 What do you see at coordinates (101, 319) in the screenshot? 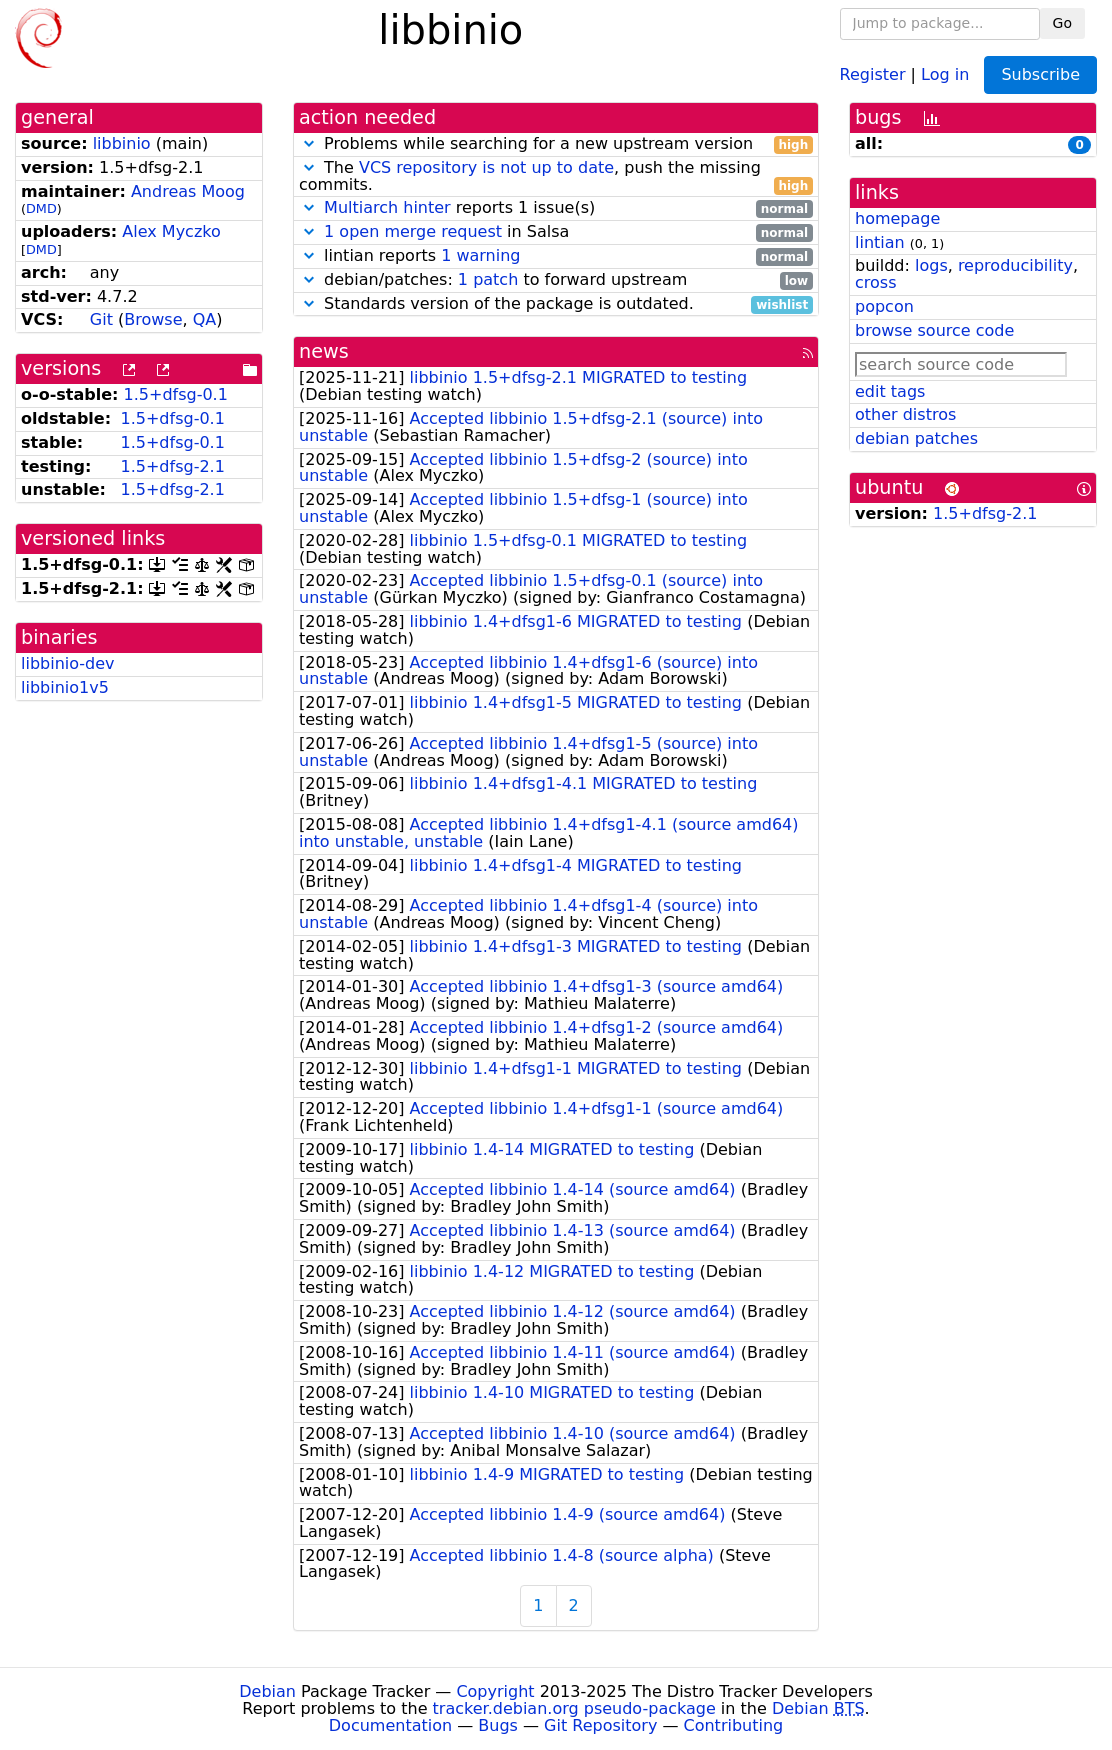
I see `Git` at bounding box center [101, 319].